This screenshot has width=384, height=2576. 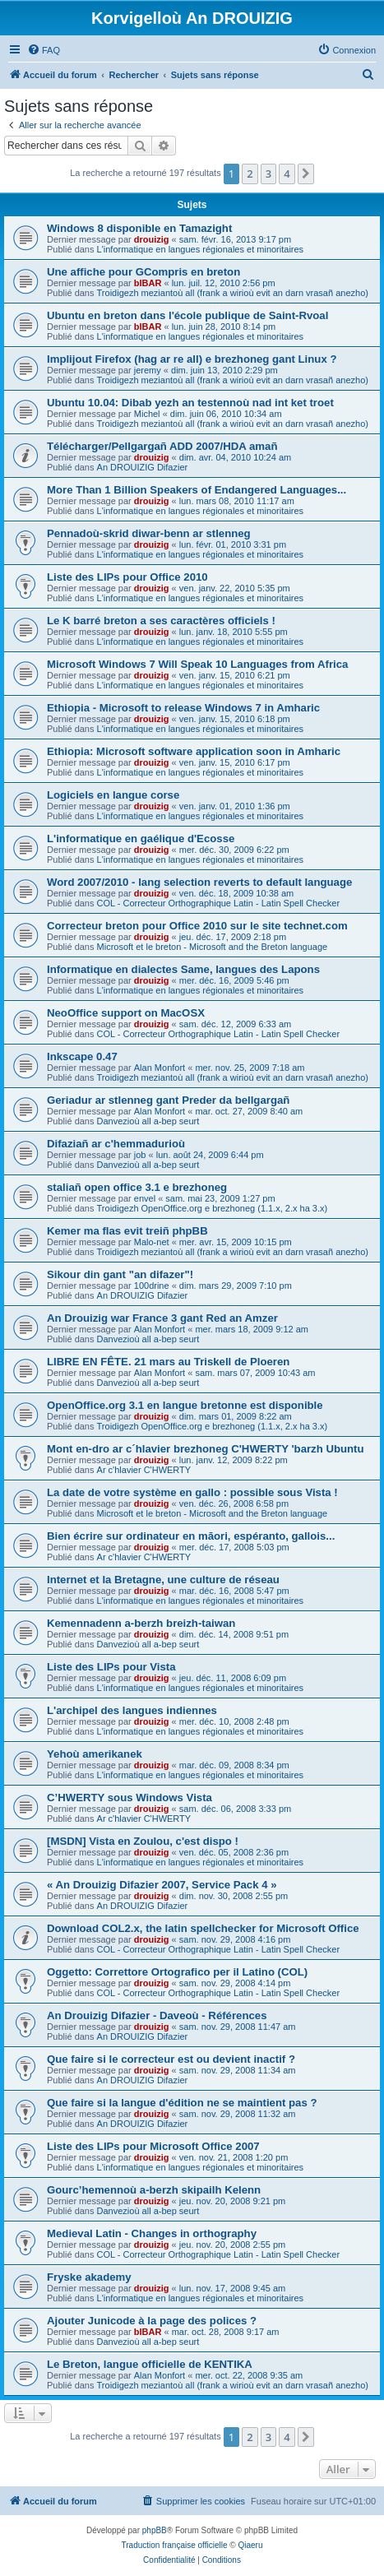 I want to click on Ubuntu 10.04: Dibab yezh an testennoù nad int ket troet, so click(x=190, y=402).